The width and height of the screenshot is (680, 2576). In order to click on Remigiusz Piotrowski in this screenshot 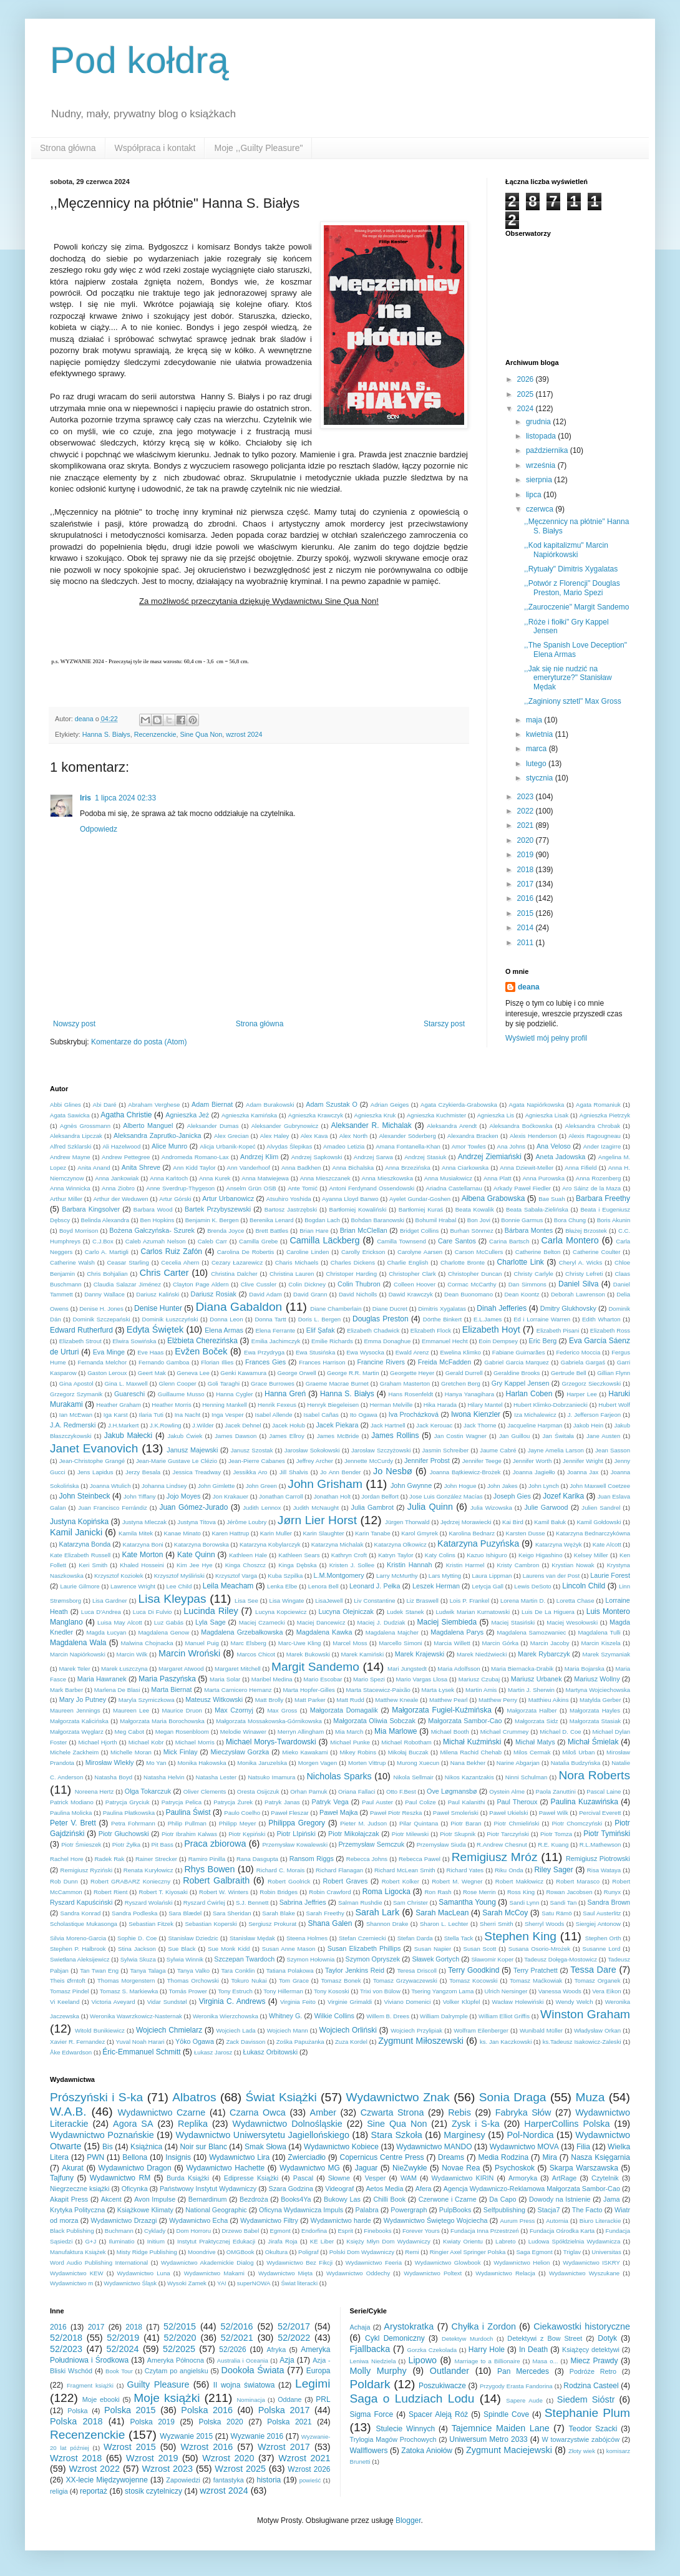, I will do `click(598, 1858)`.